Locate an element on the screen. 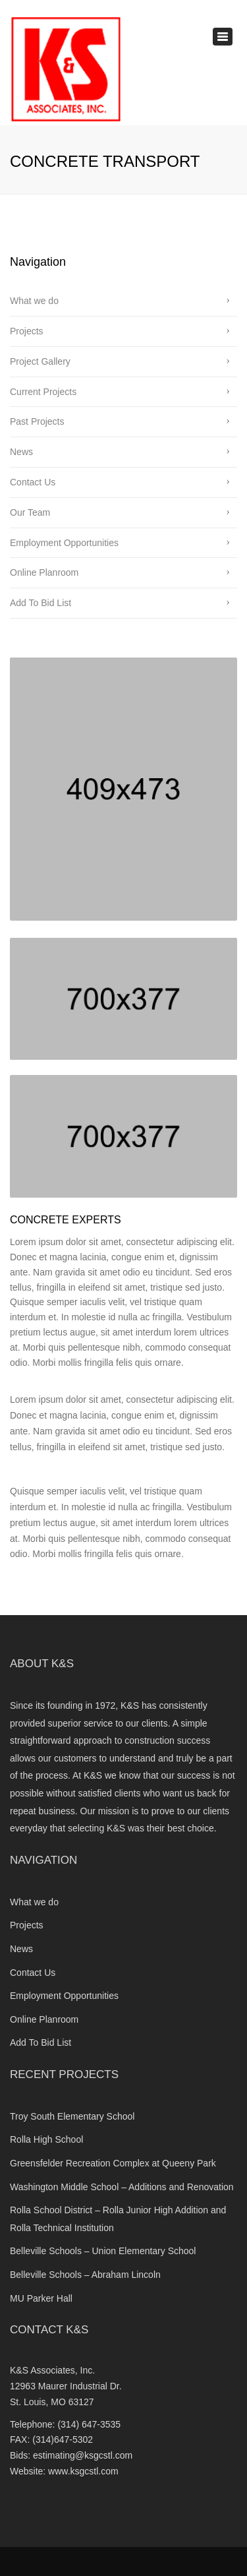 The width and height of the screenshot is (247, 2576). Online Planroom is located at coordinates (44, 572).